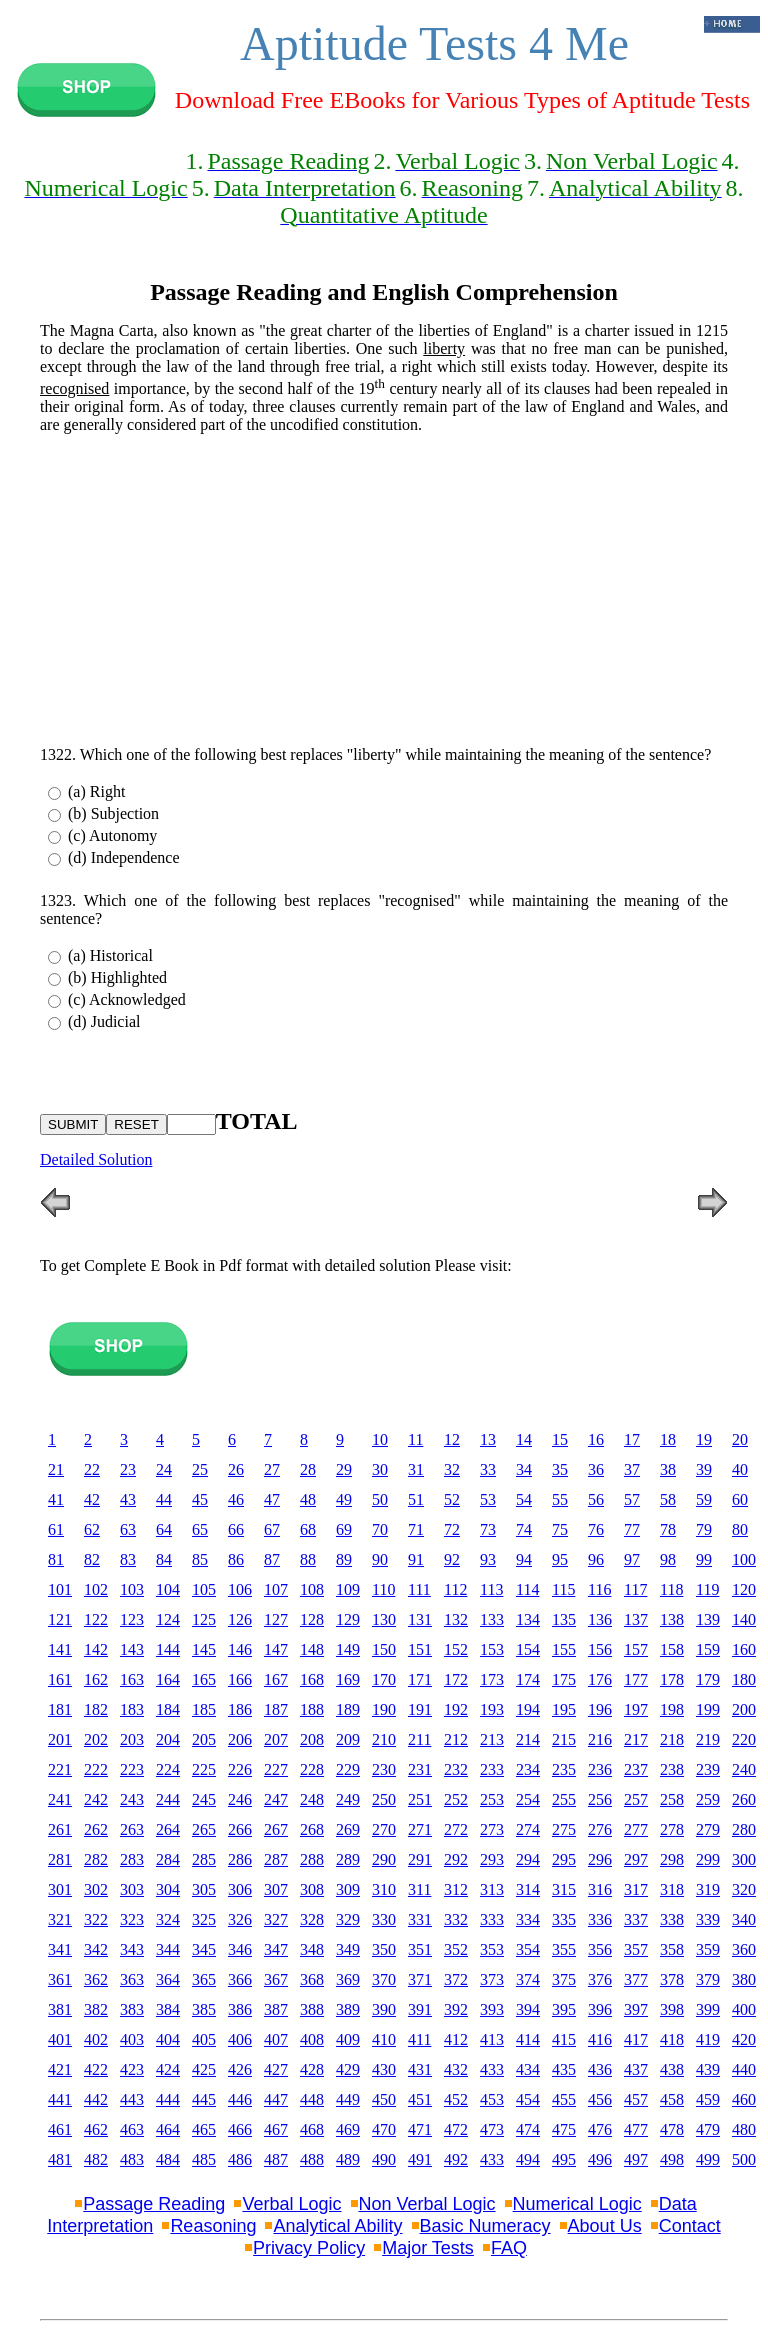 Image resolution: width=768 pixels, height=2330 pixels. What do you see at coordinates (744, 2099) in the screenshot?
I see `460` at bounding box center [744, 2099].